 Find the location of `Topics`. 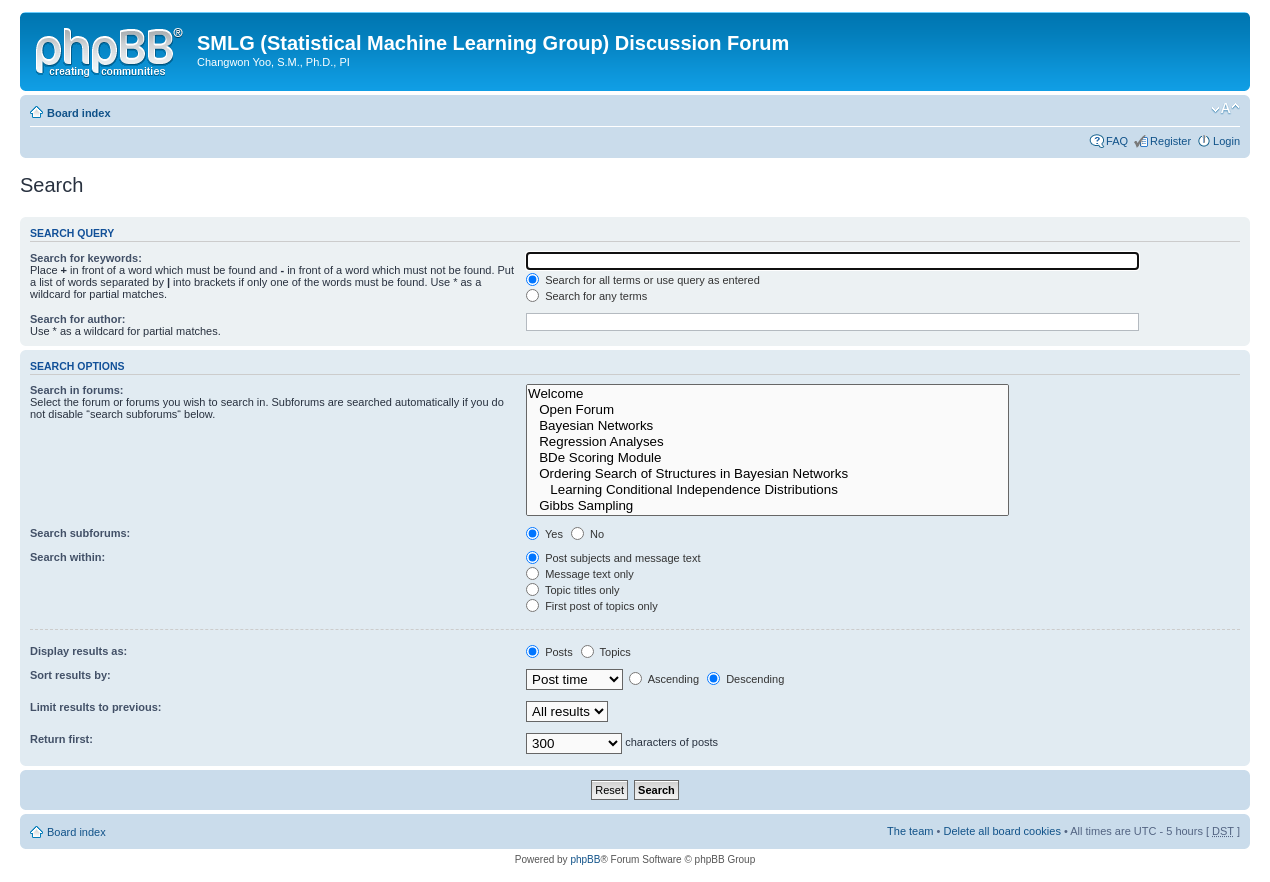

Topics is located at coordinates (606, 652).